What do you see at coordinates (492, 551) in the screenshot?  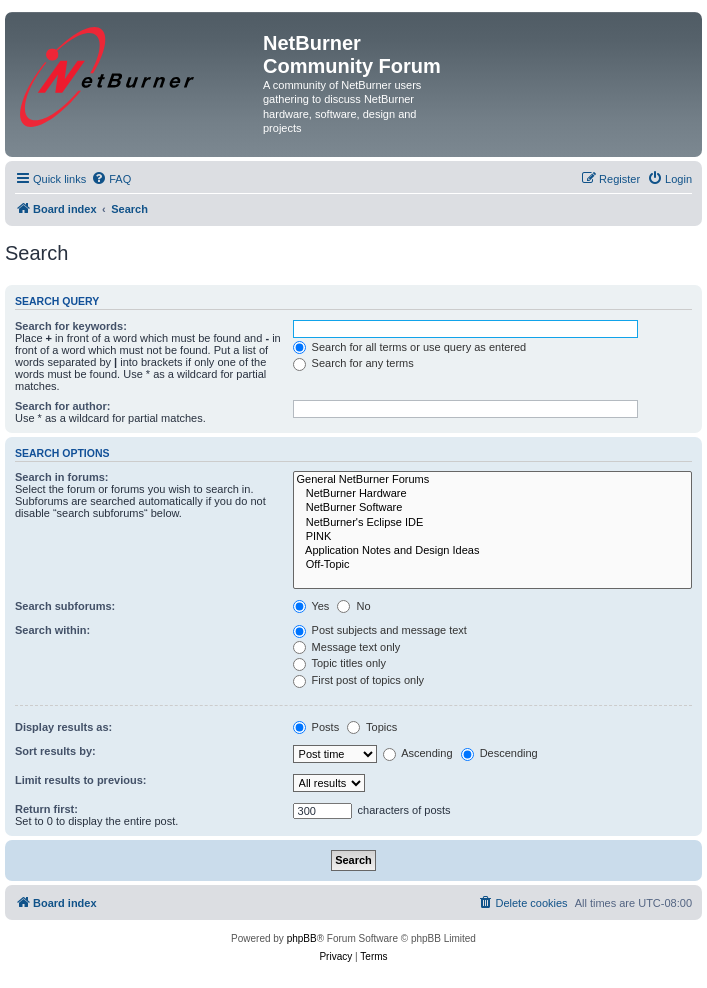 I see `Application Notes and Design Ideas` at bounding box center [492, 551].